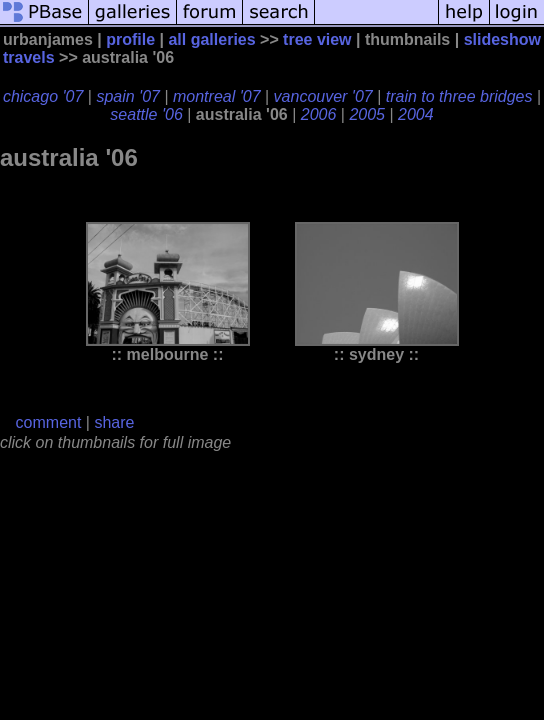 Image resolution: width=544 pixels, height=720 pixels. I want to click on travels, so click(29, 57).